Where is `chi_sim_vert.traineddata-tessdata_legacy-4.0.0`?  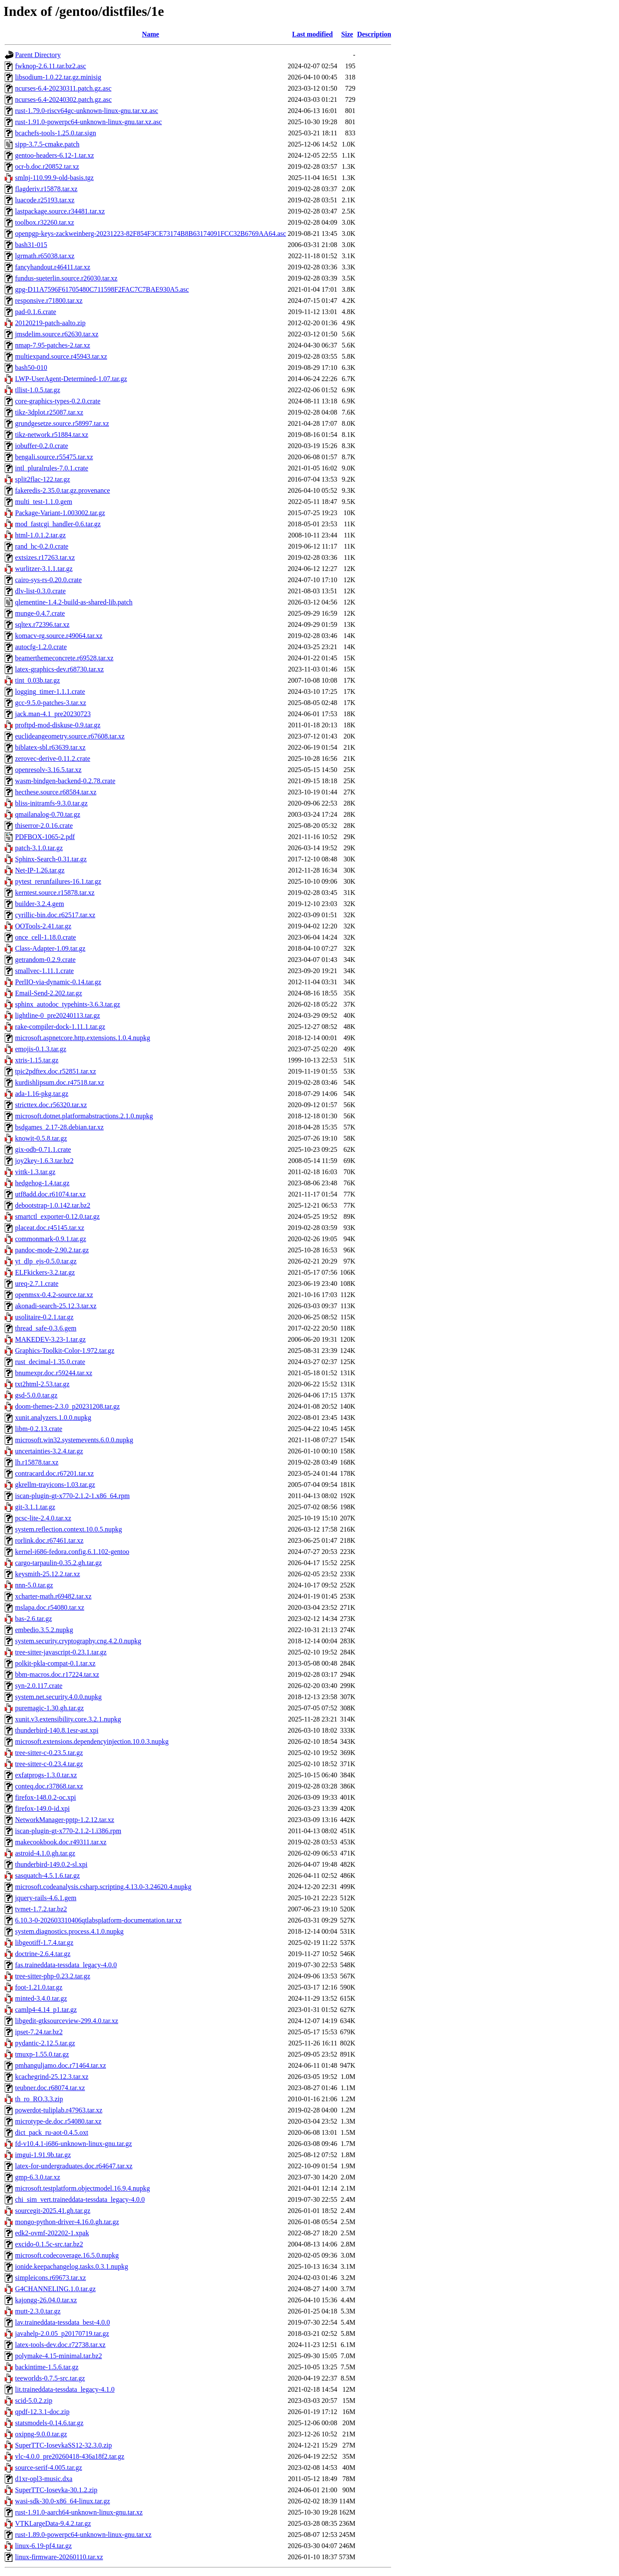
chi_sim_vert.traineddata-tessdata_legacy-4.0.0 is located at coordinates (80, 2199).